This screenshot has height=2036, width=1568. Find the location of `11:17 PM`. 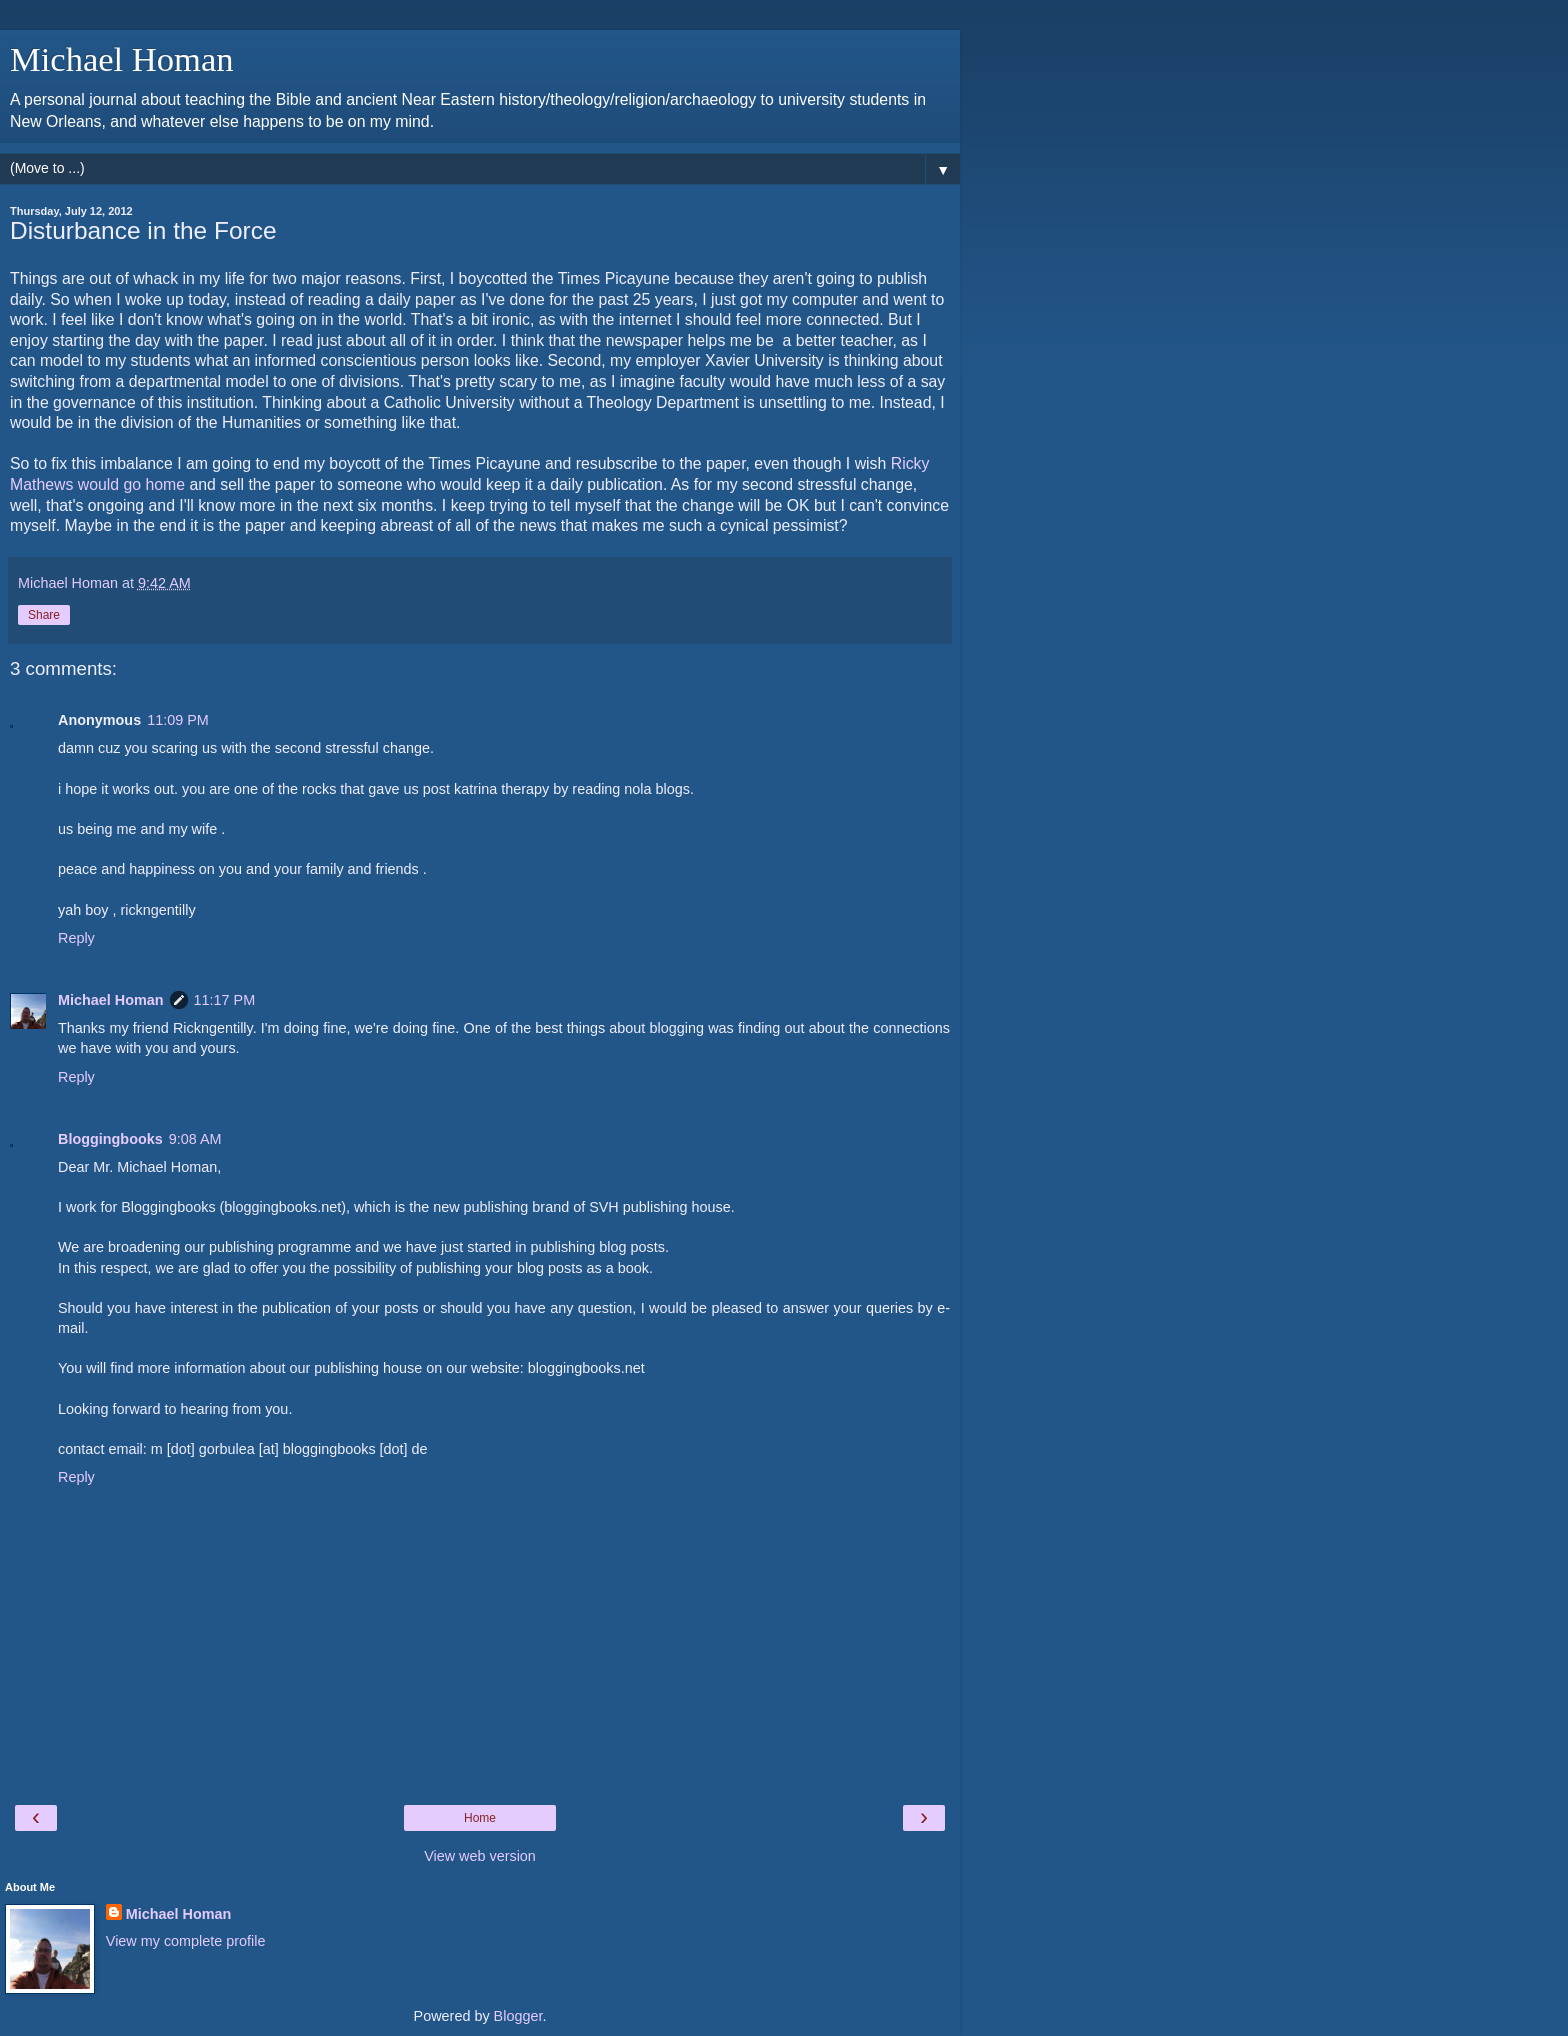

11:17 PM is located at coordinates (225, 1000).